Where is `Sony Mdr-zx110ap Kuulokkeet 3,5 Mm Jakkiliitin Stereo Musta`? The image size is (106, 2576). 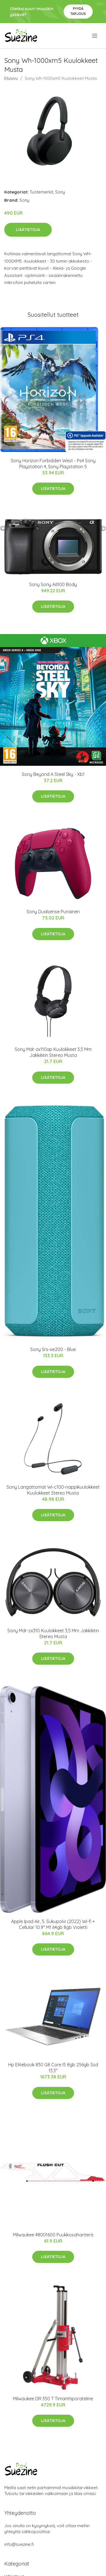
Sony Mdr-zx110ap Kuulokkeet 3,5 Mm Jakkiliitin Stereo Musta is located at coordinates (53, 1052).